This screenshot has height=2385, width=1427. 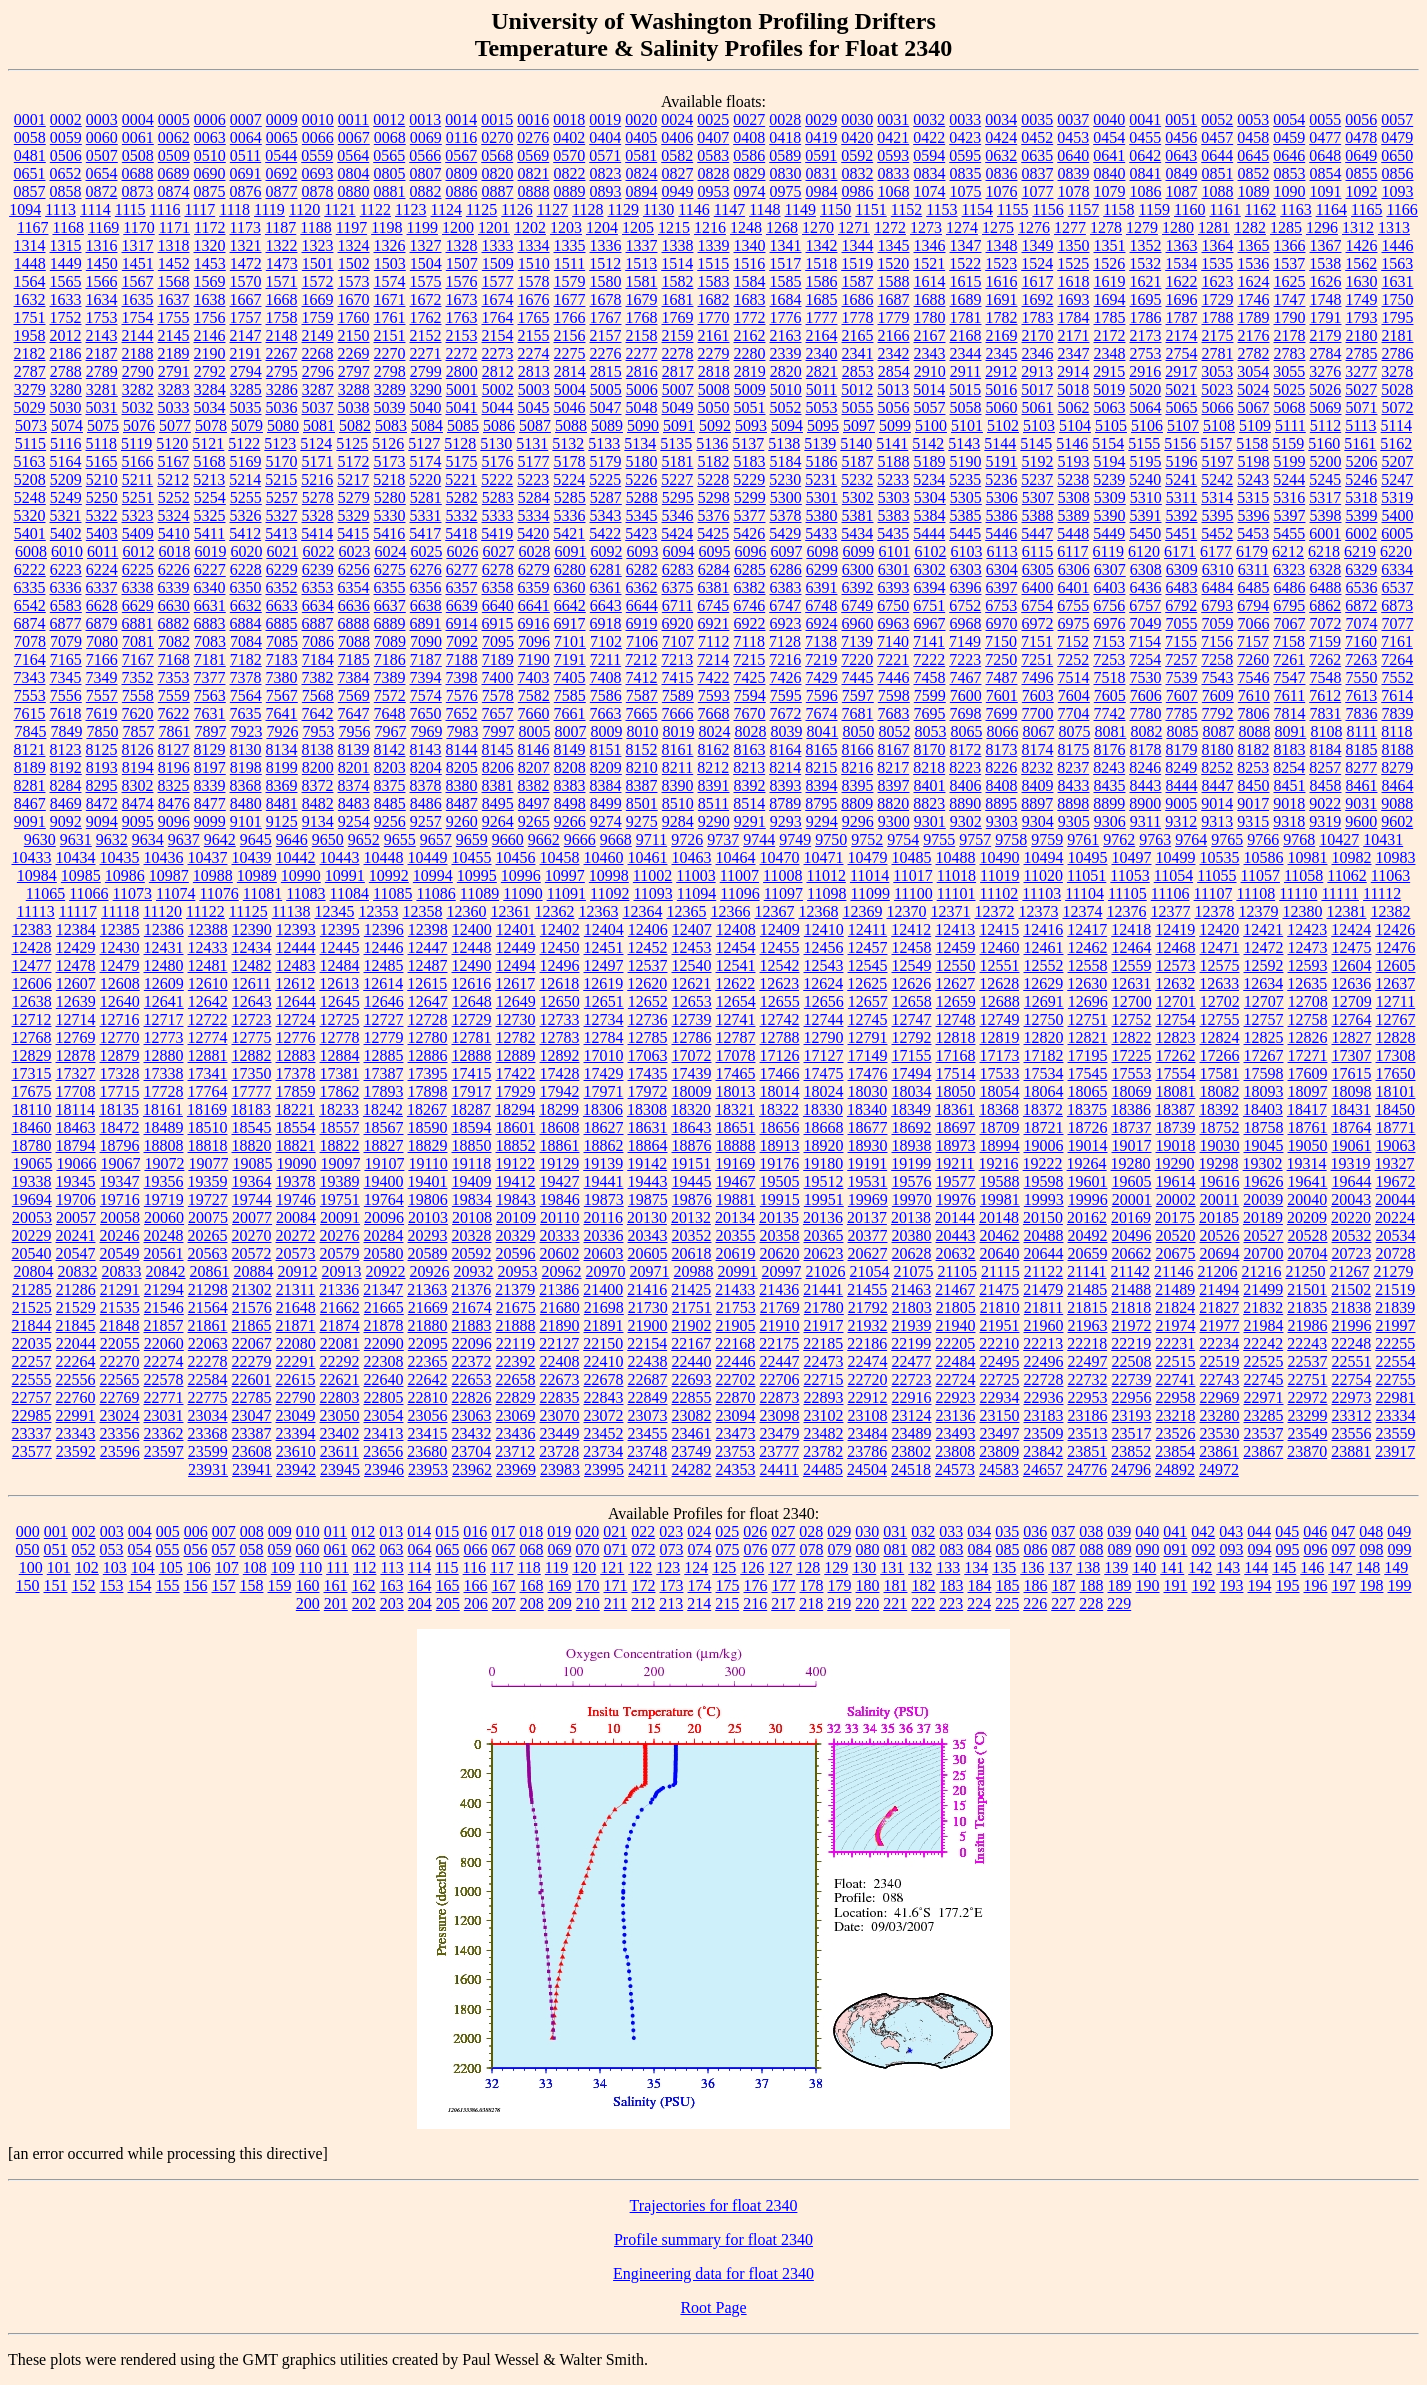 What do you see at coordinates (102, 119) in the screenshot?
I see `0003` at bounding box center [102, 119].